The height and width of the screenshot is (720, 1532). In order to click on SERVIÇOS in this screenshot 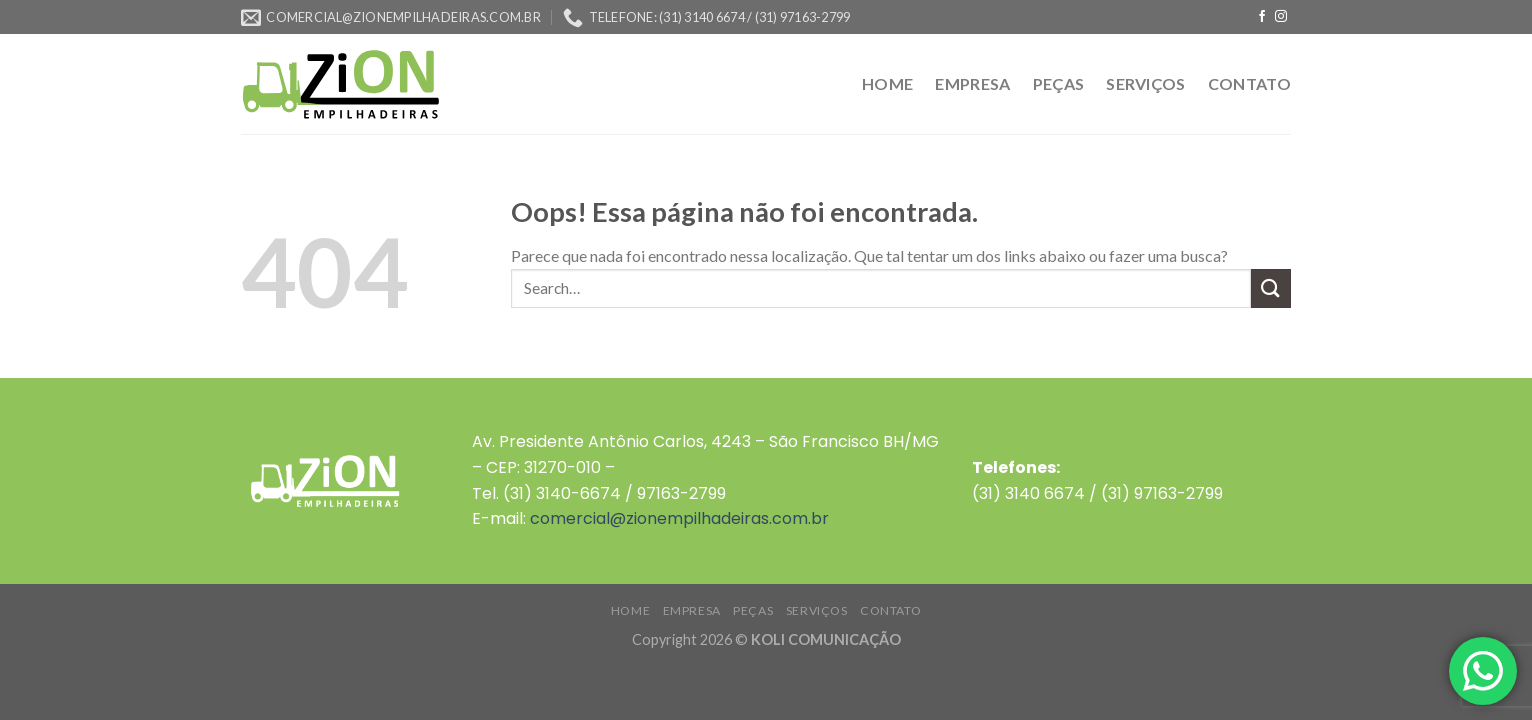, I will do `click(1146, 83)`.